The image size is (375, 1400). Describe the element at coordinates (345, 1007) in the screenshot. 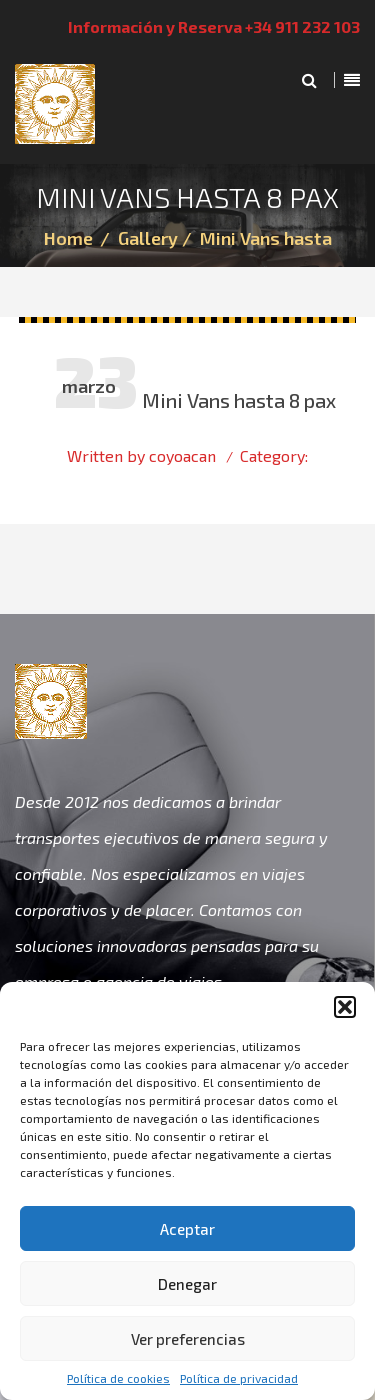

I see `[button]` at that location.